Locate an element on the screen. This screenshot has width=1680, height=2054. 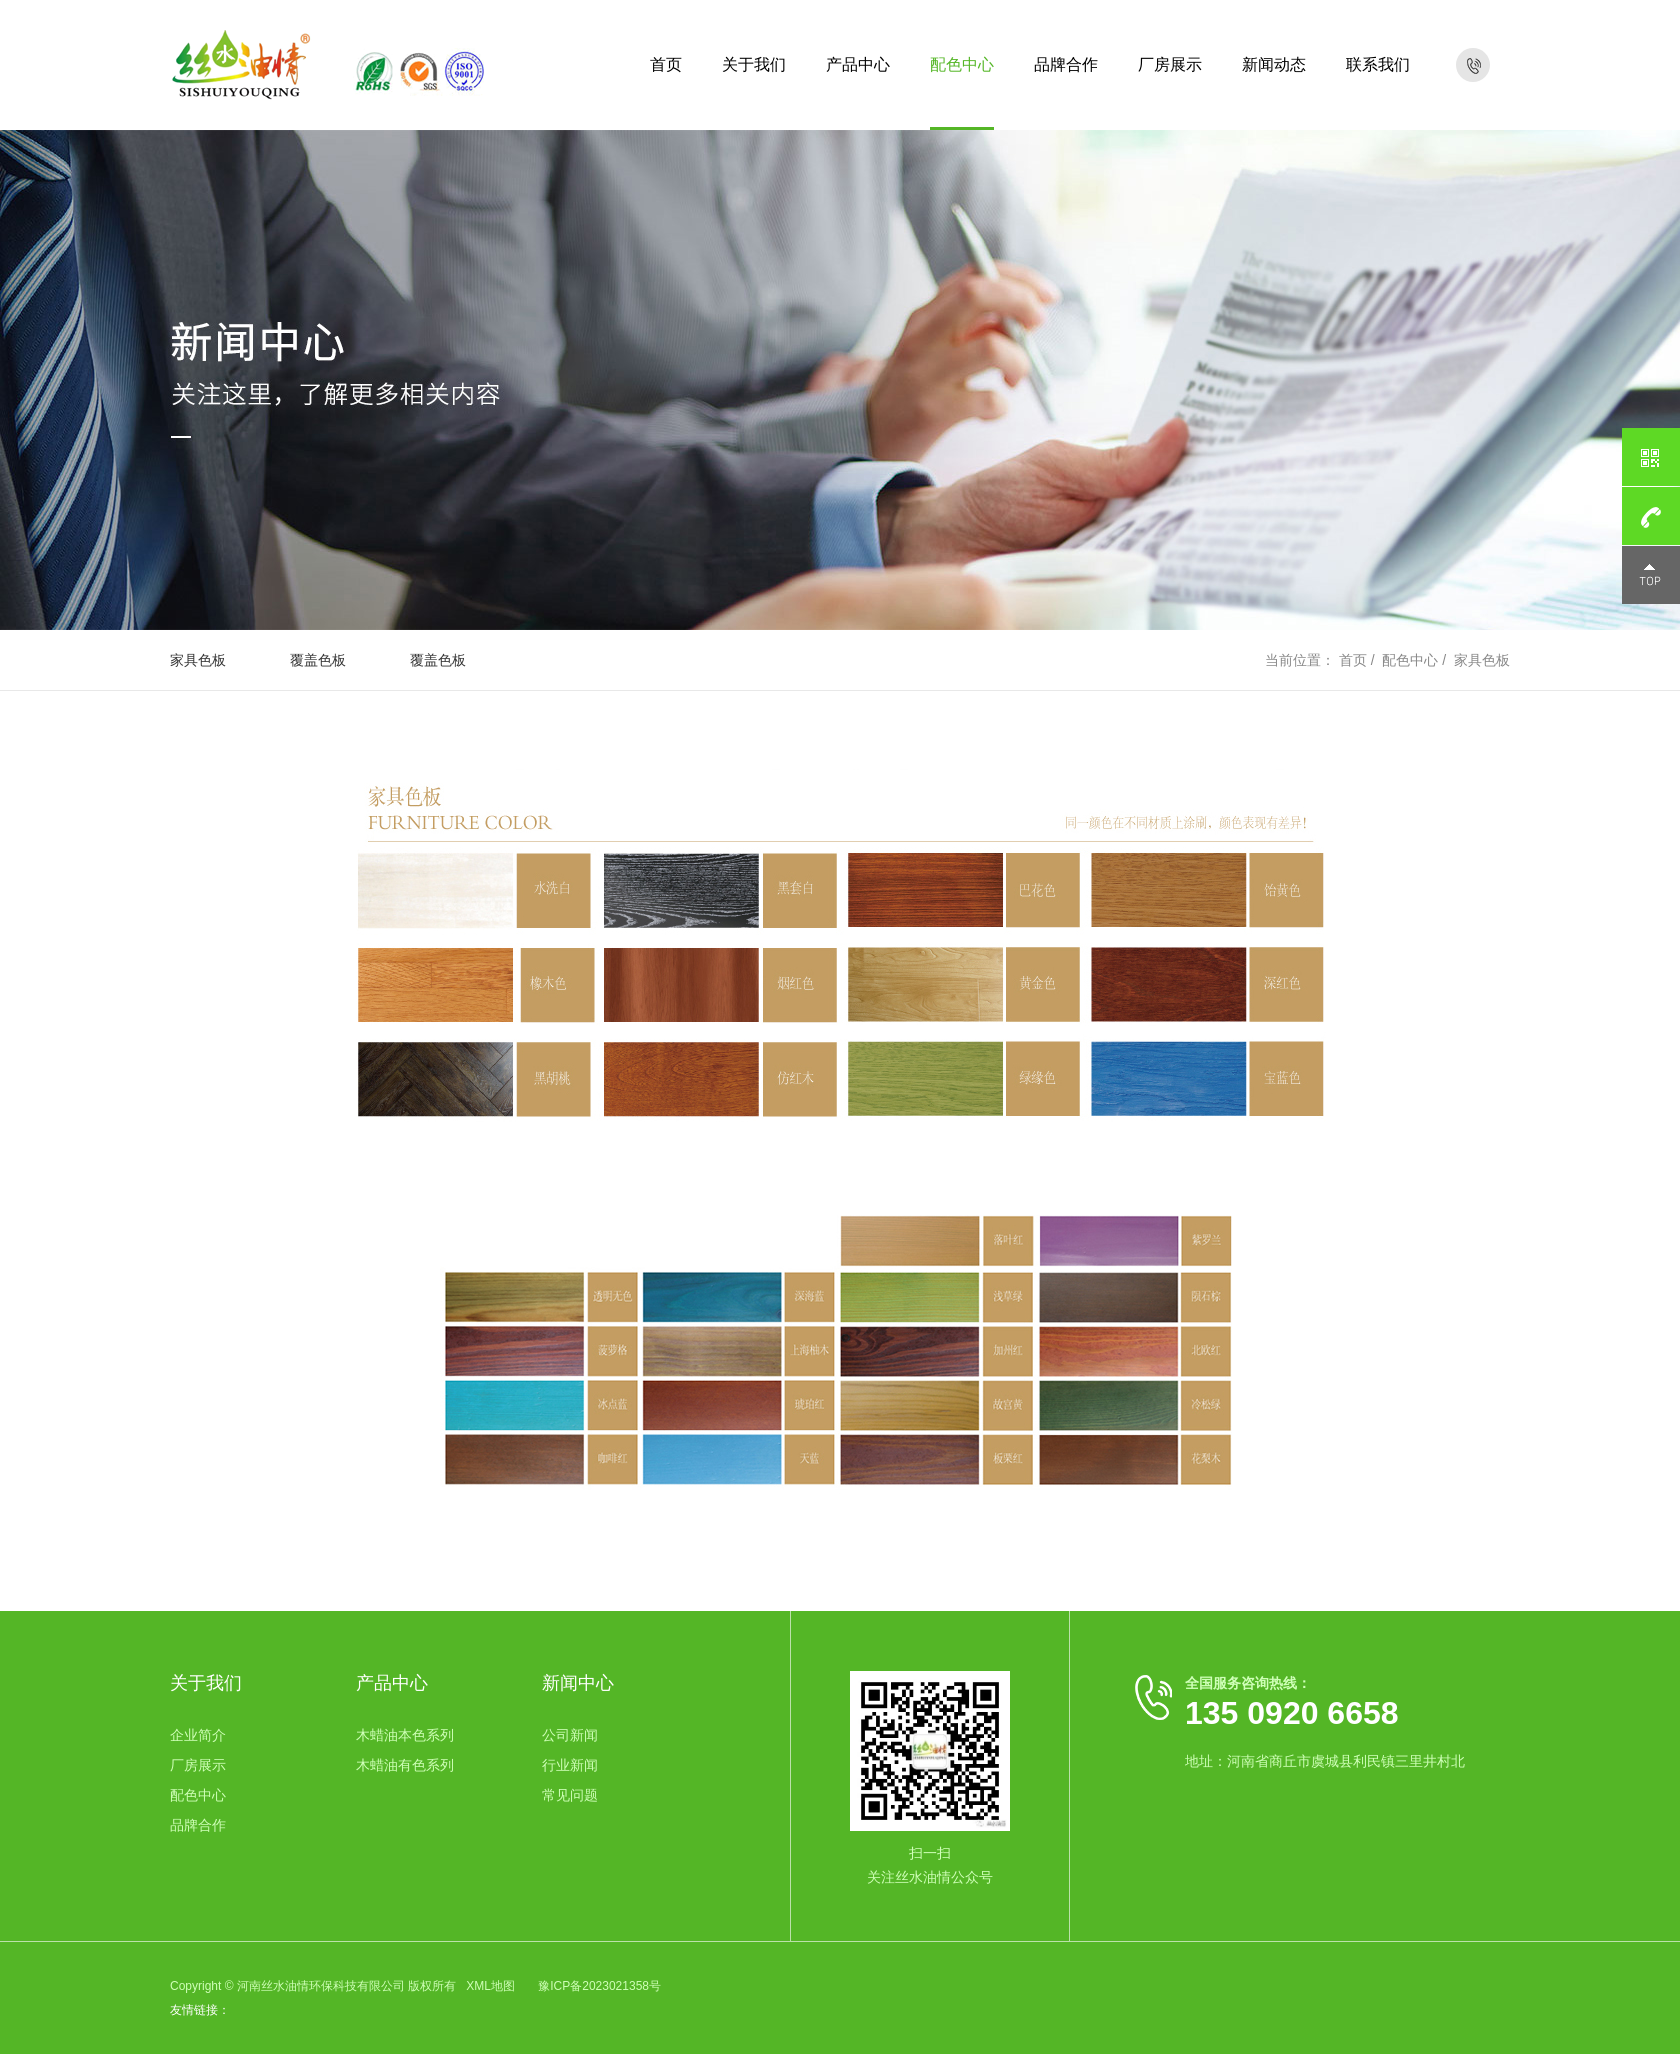
产品中心 is located at coordinates (858, 64).